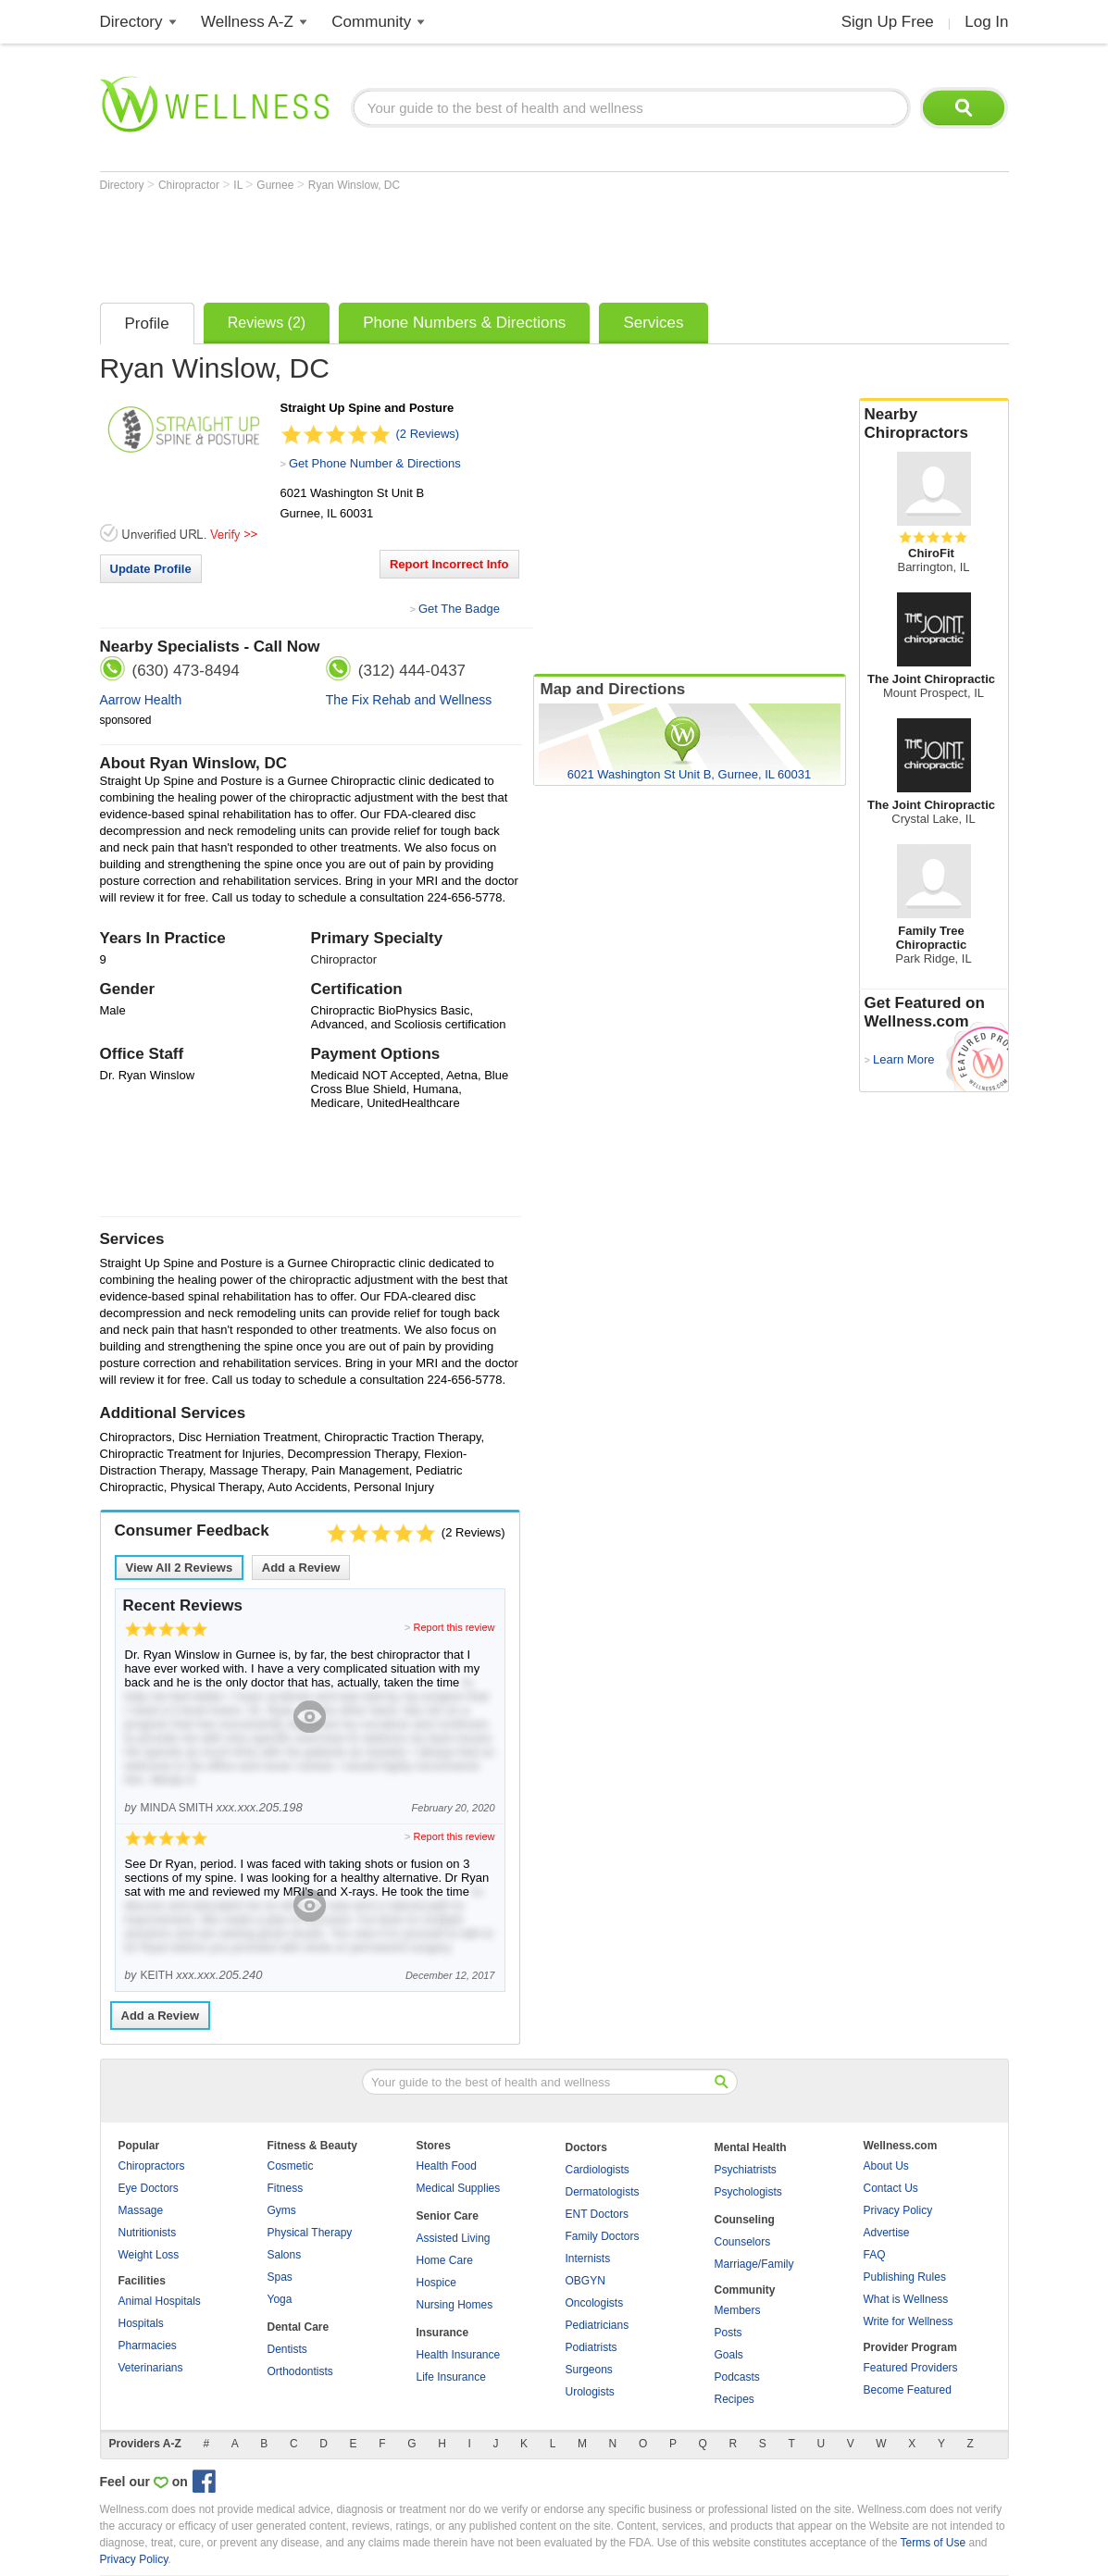 Image resolution: width=1108 pixels, height=2576 pixels. What do you see at coordinates (131, 22) in the screenshot?
I see `Directory` at bounding box center [131, 22].